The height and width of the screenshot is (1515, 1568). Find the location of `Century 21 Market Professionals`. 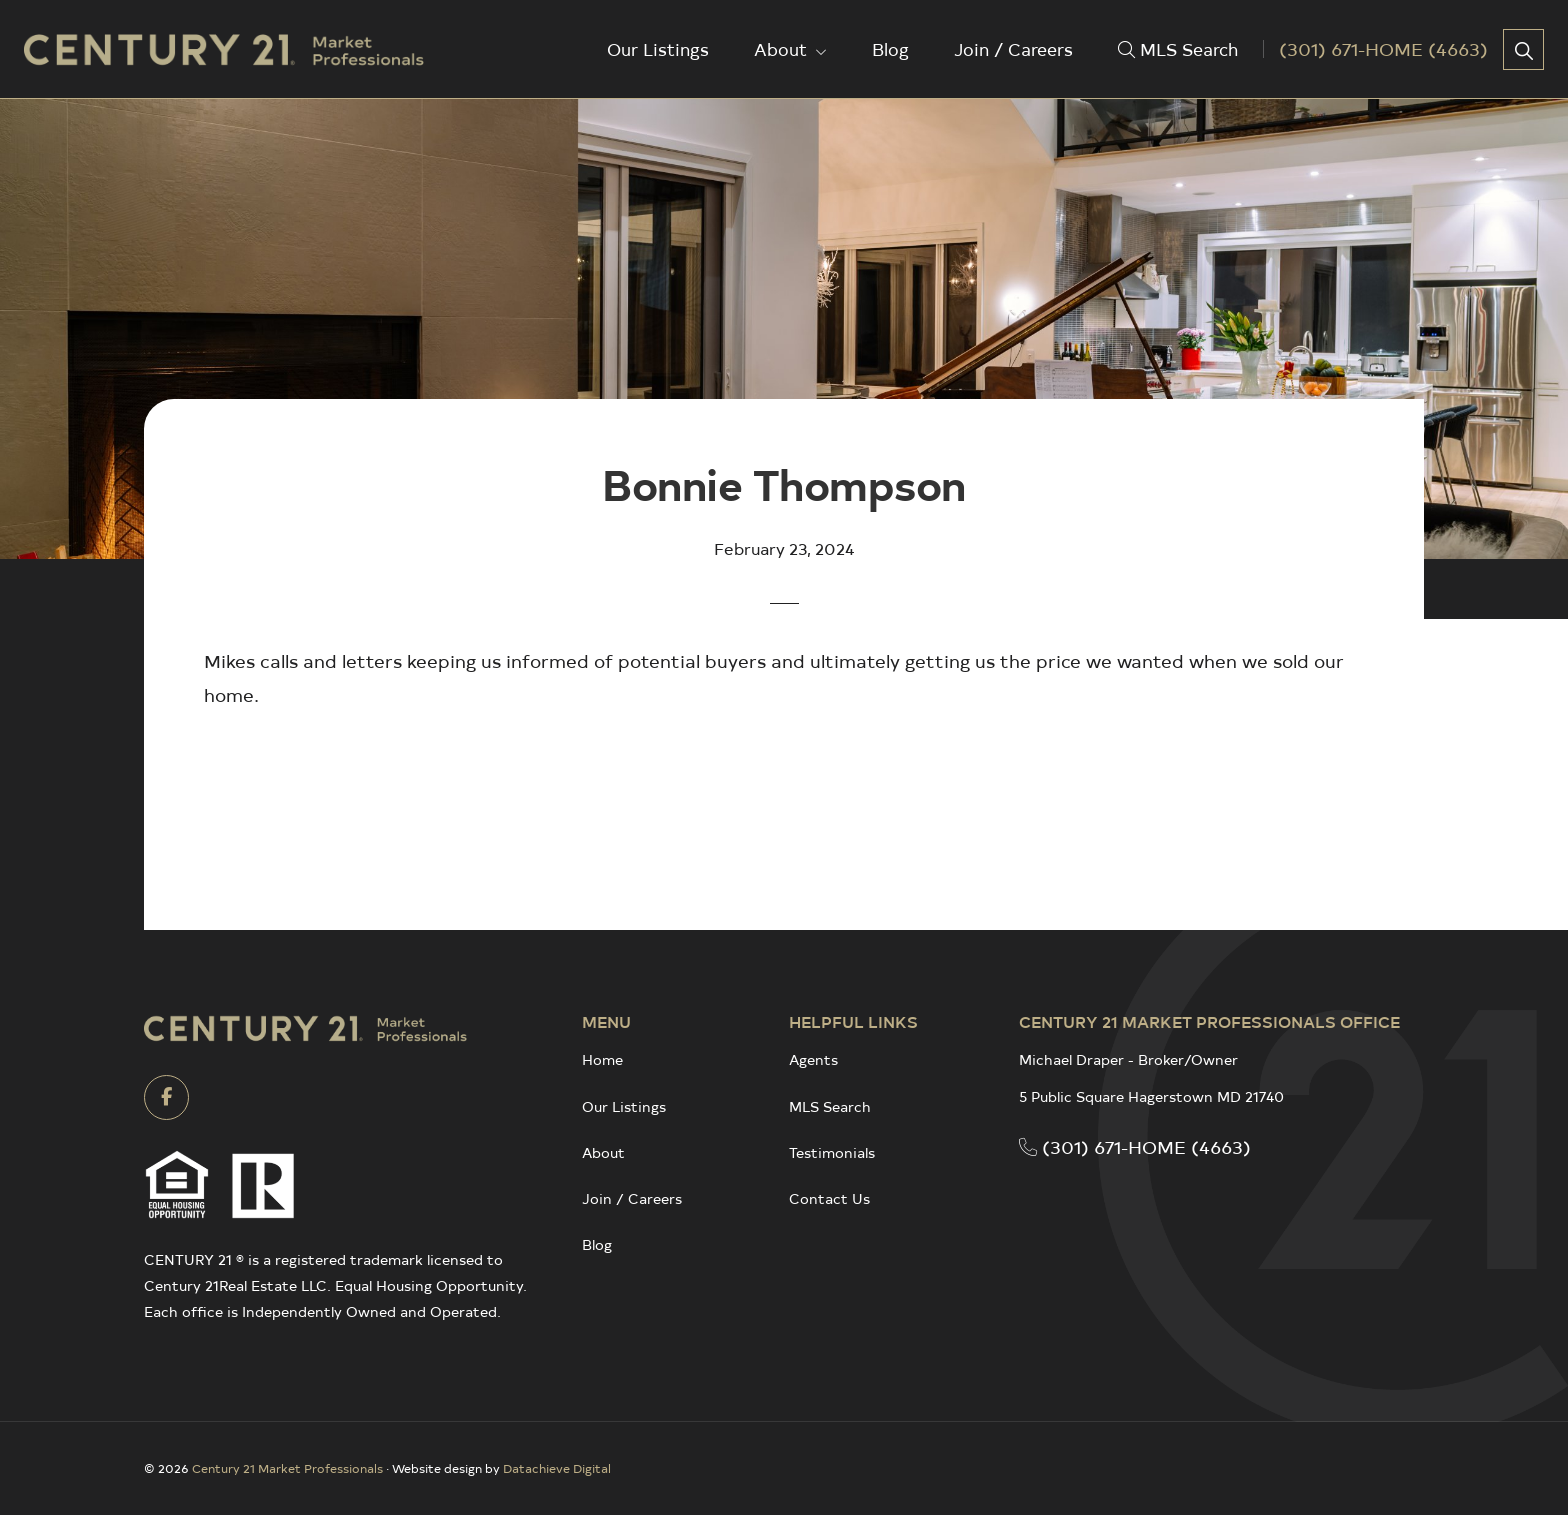

Century 21 Market Professionals is located at coordinates (287, 1468).